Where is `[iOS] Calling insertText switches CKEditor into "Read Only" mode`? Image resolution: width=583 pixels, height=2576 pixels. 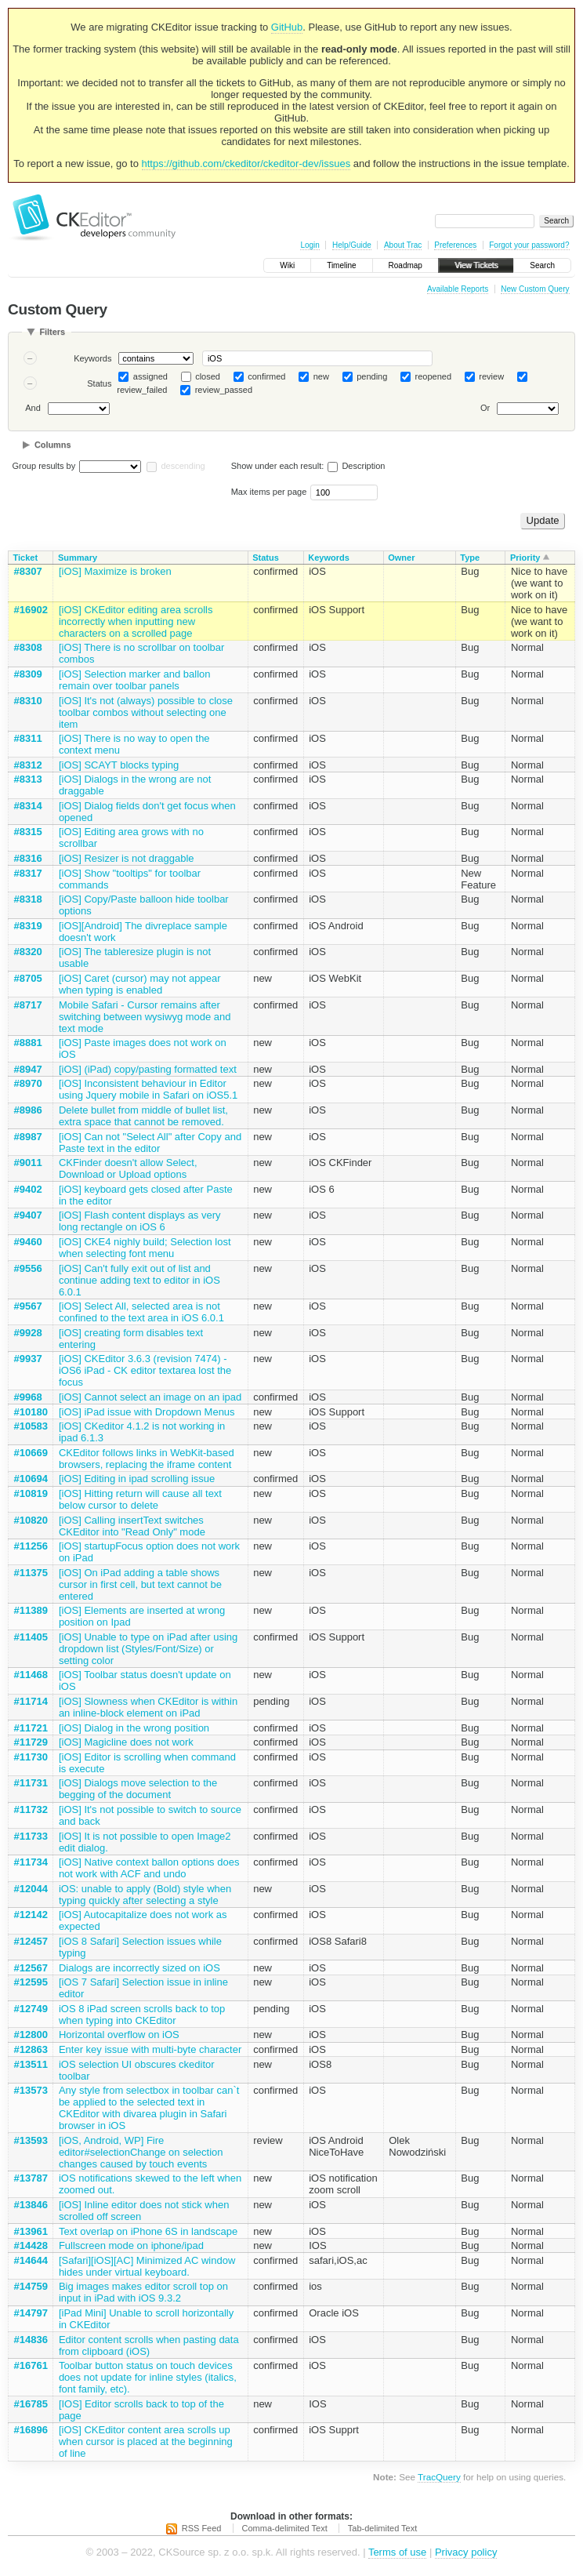 [iOS] Calling insertText switches CKEditor into "Read Only" mode is located at coordinates (132, 1526).